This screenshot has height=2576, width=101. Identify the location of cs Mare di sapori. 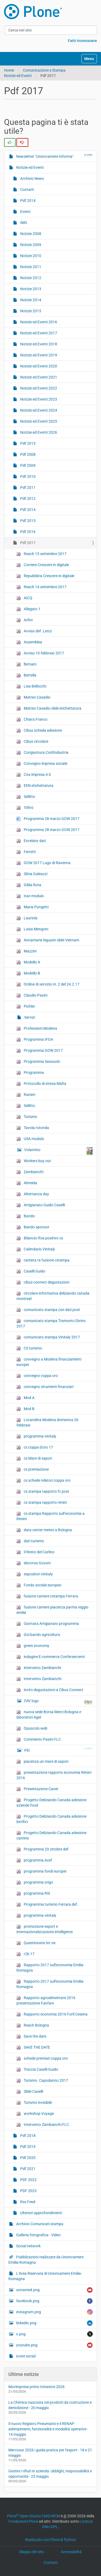
(34, 1458).